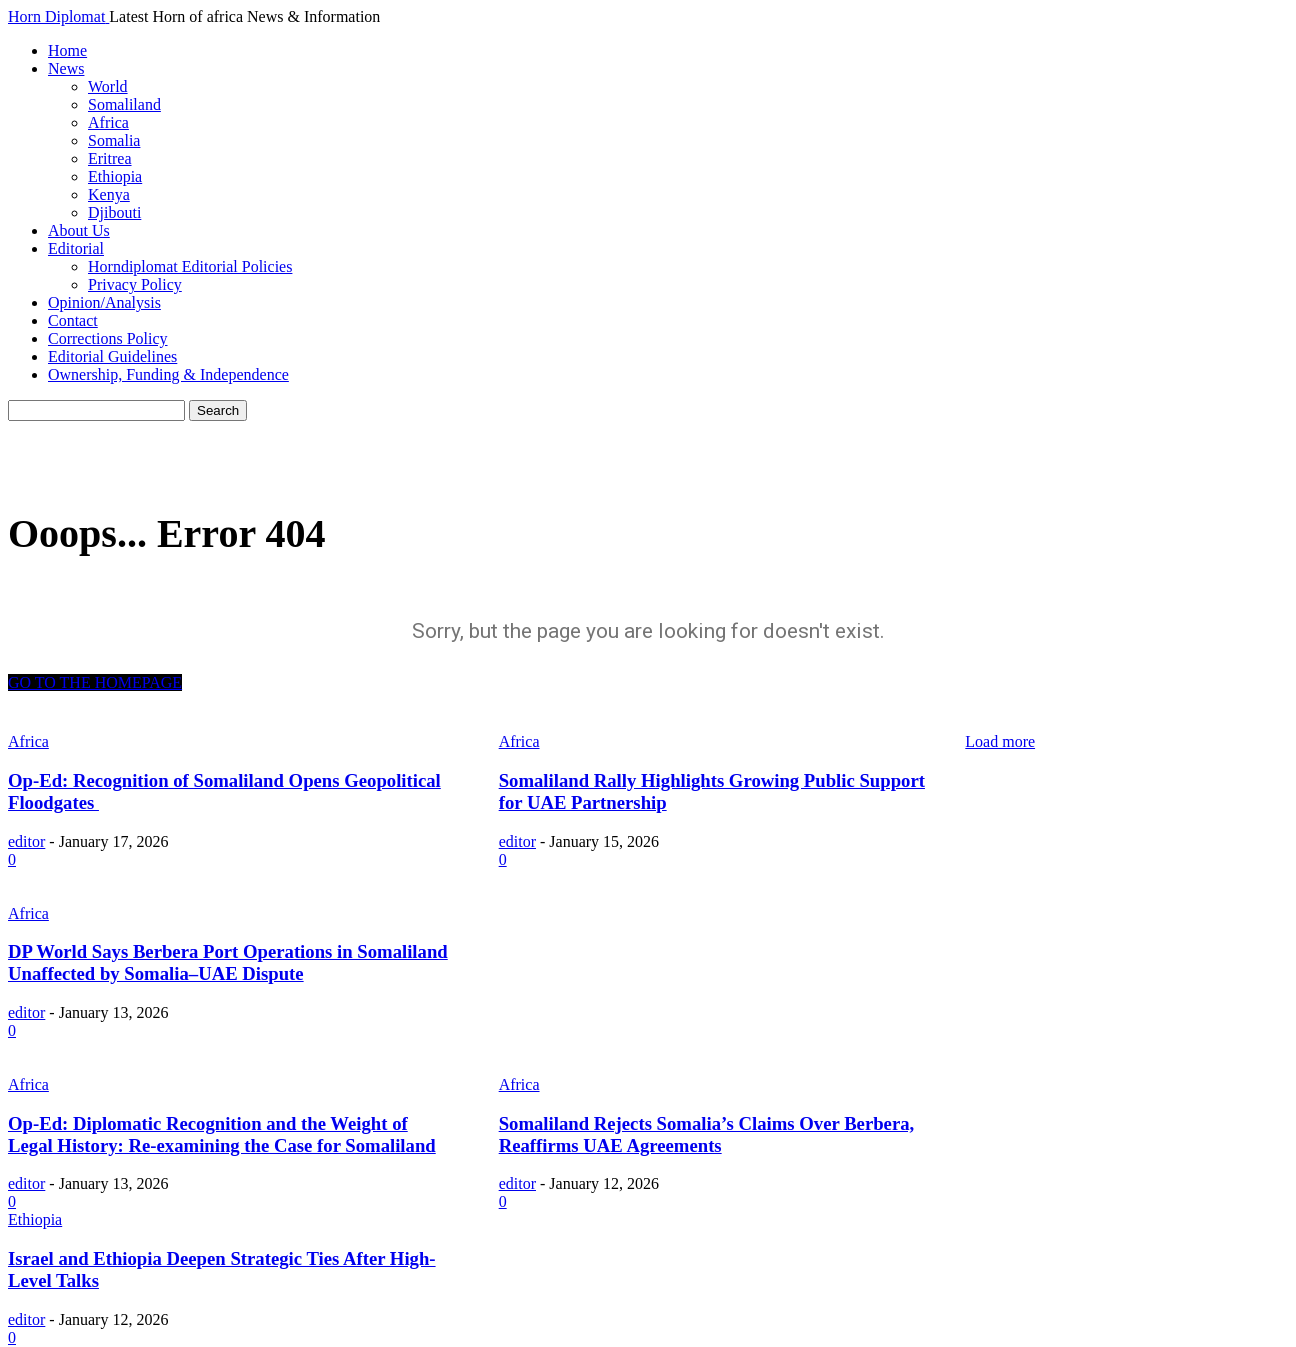 The height and width of the screenshot is (1347, 1296). Describe the element at coordinates (108, 86) in the screenshot. I see `World` at that location.